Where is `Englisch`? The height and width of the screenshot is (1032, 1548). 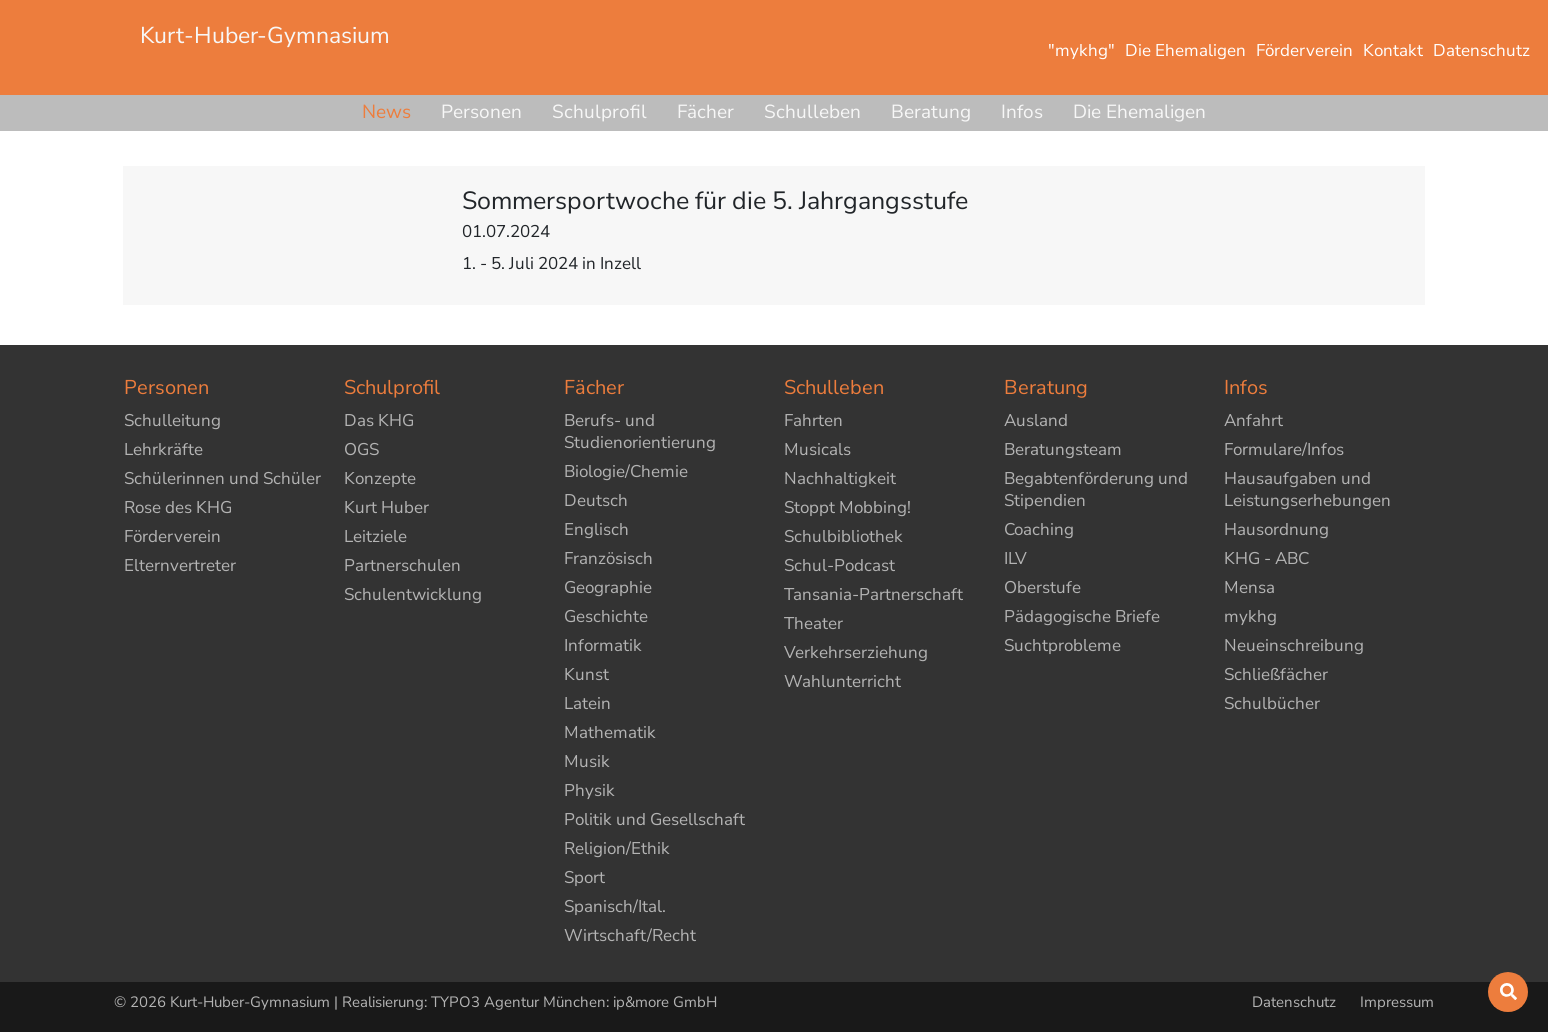
Englisch is located at coordinates (596, 529).